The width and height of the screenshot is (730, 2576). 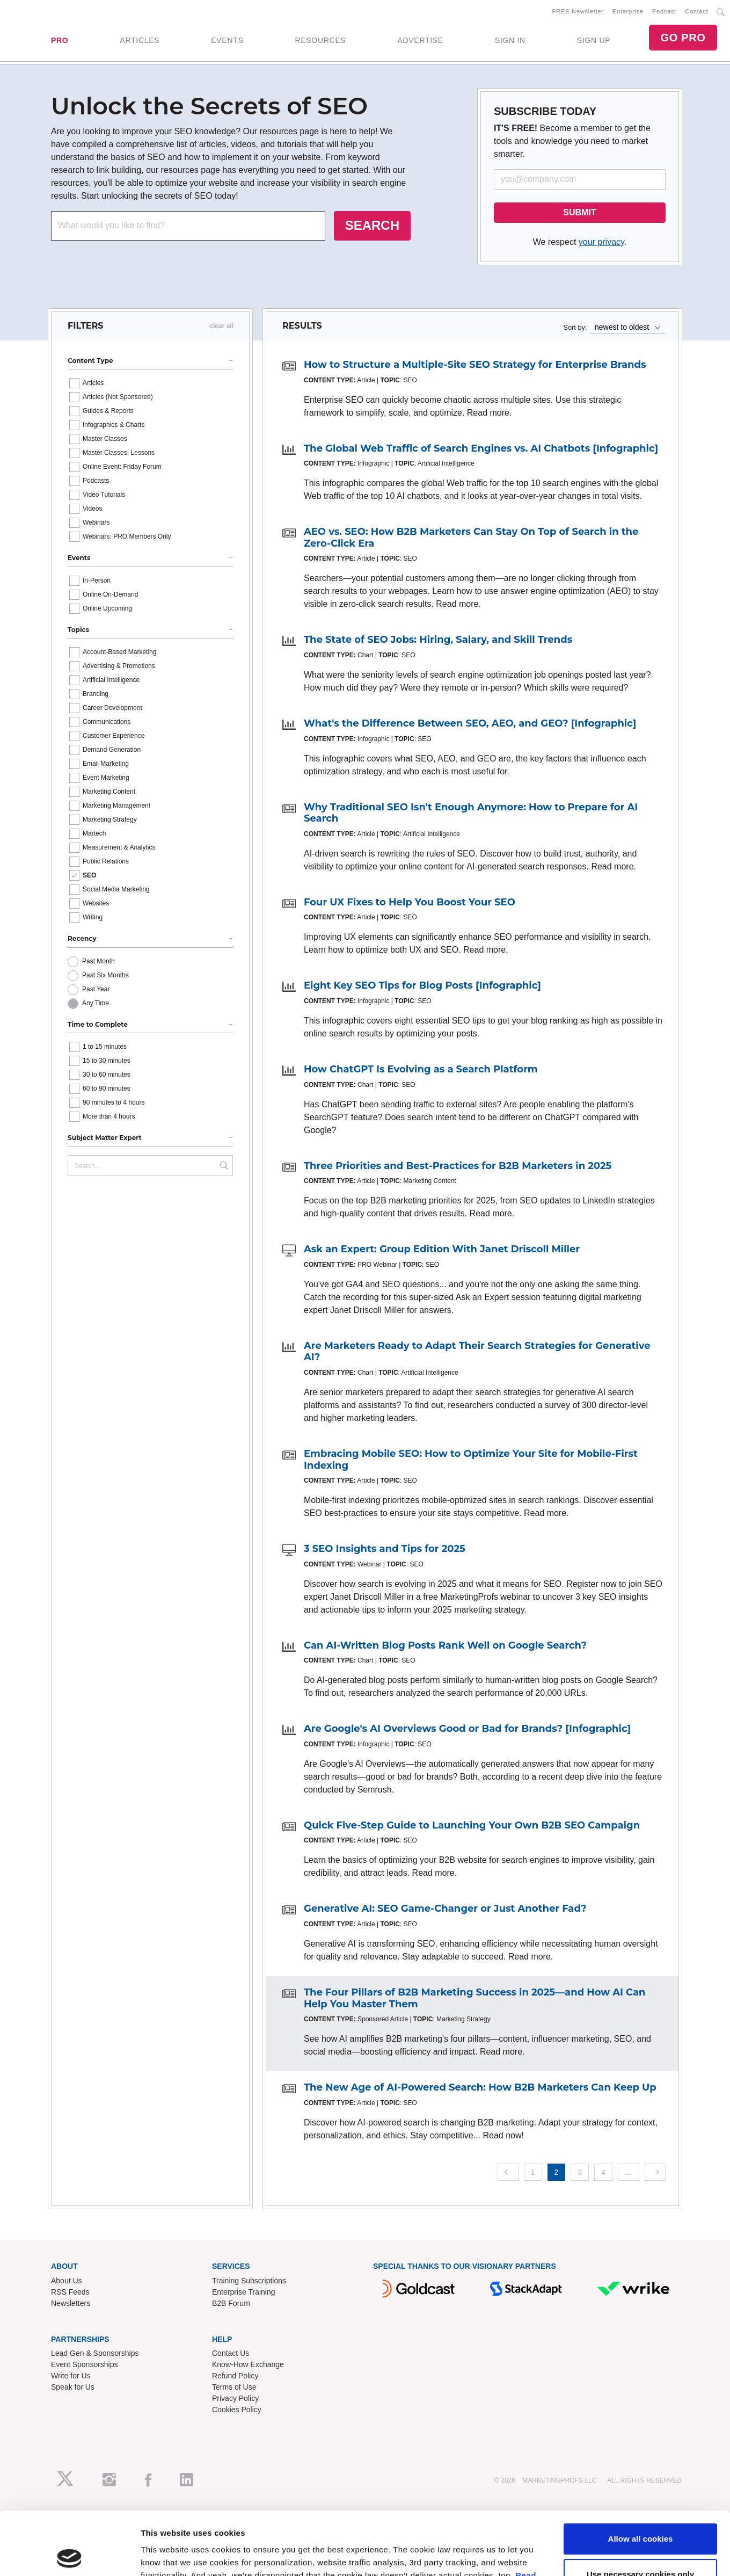 What do you see at coordinates (640, 2510) in the screenshot?
I see `Use necessary cookies only` at bounding box center [640, 2510].